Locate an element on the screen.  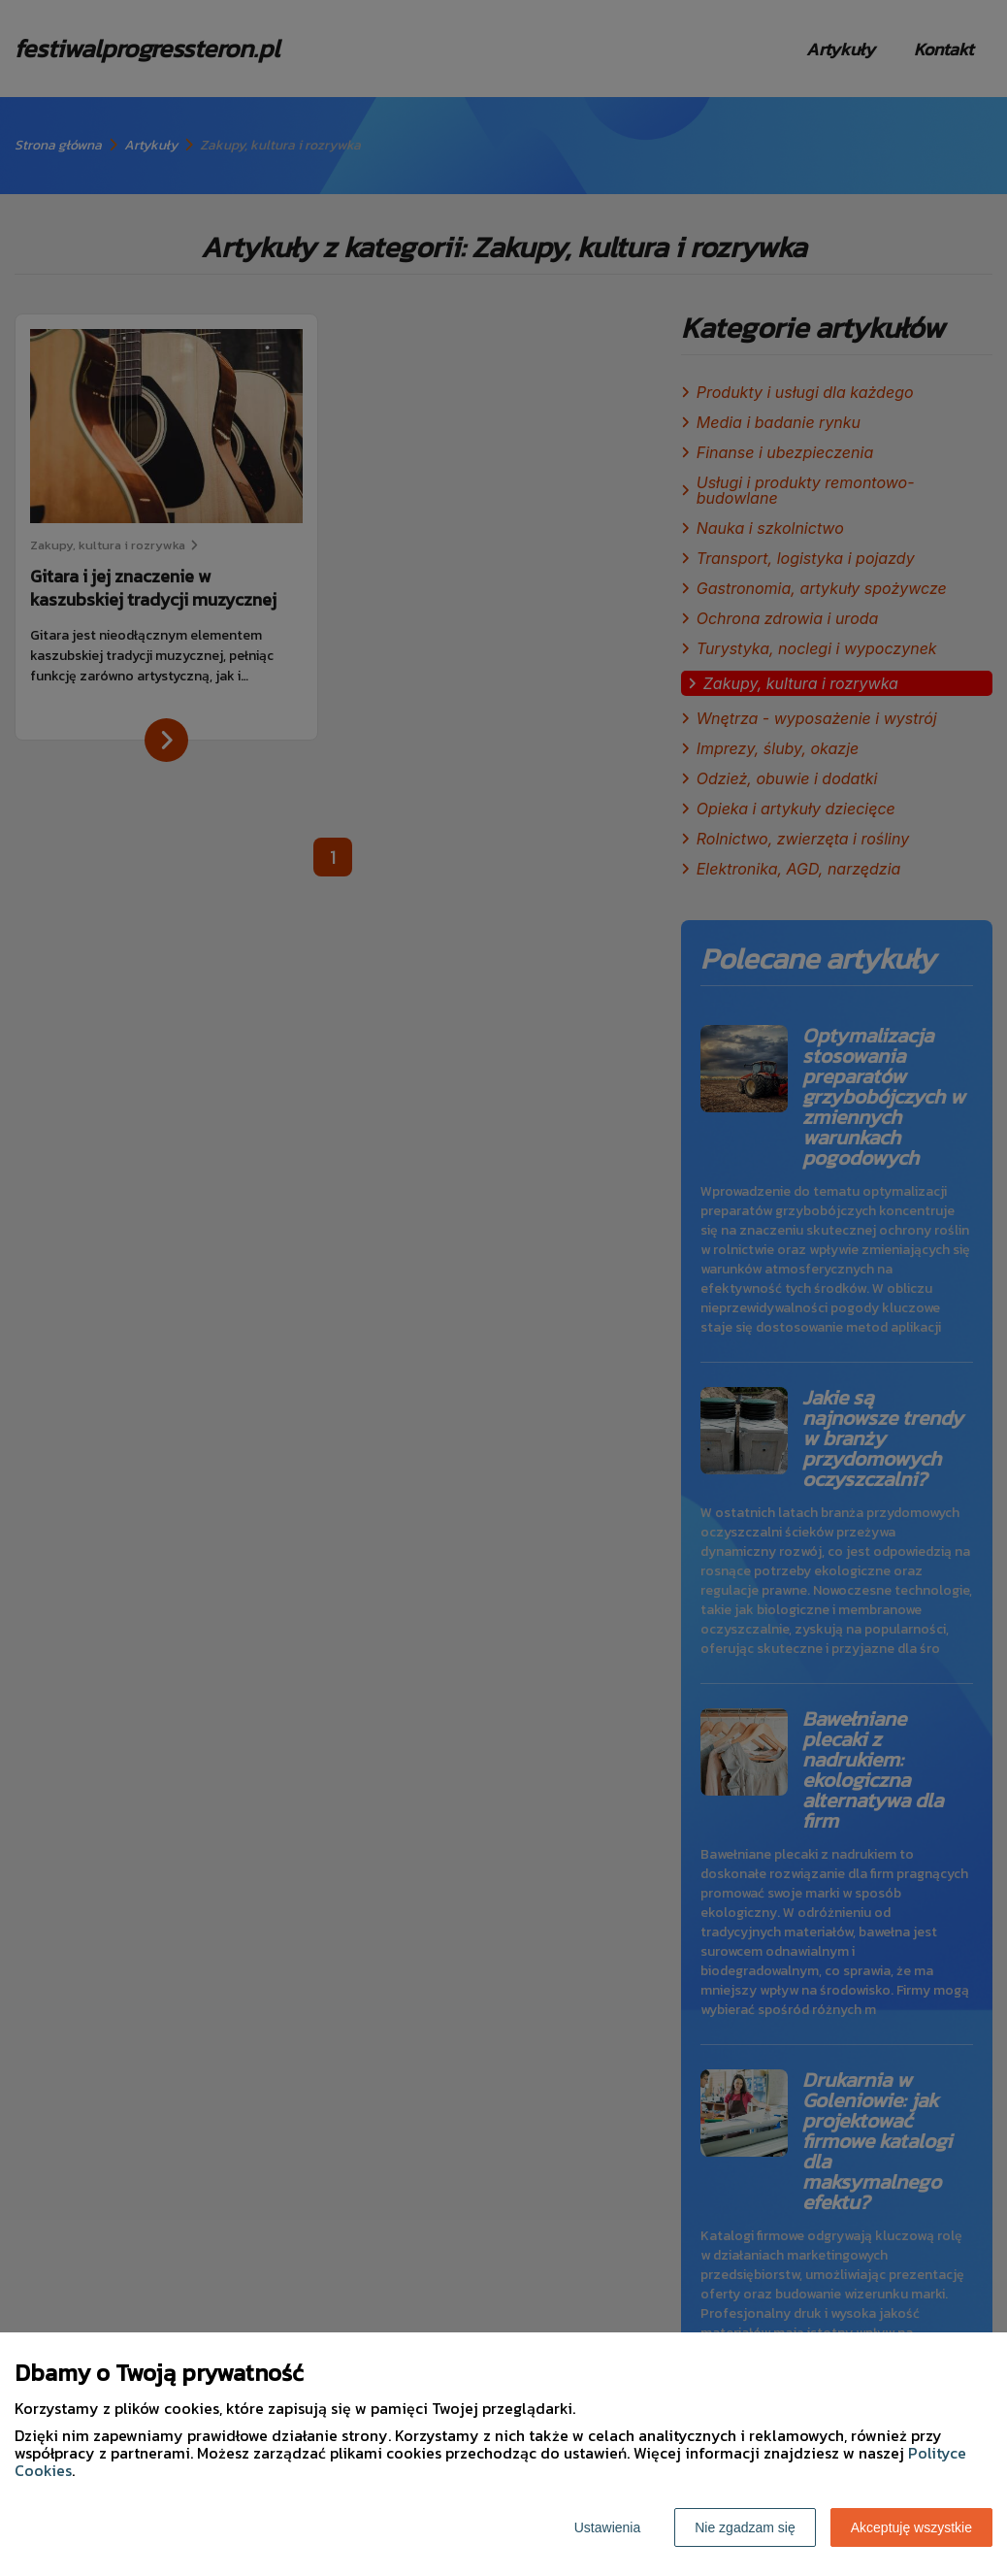
Nie zgadzam się is located at coordinates (745, 2527).